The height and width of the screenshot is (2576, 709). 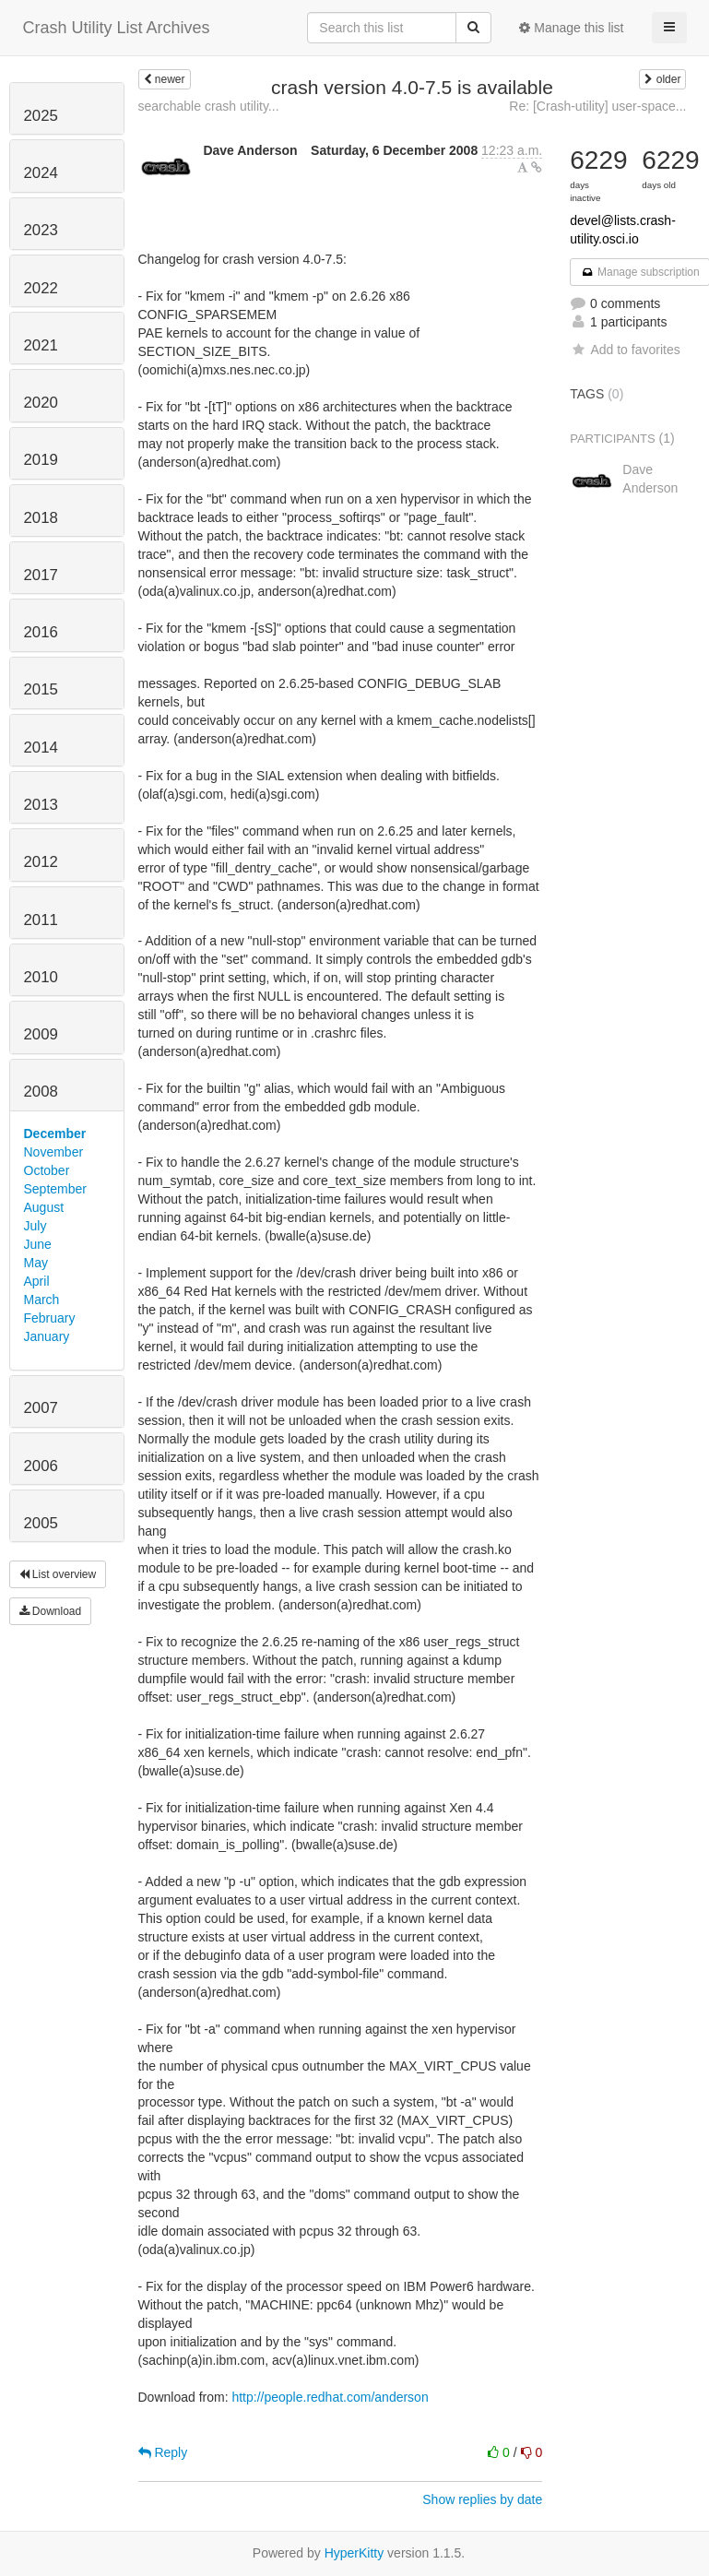 What do you see at coordinates (54, 1152) in the screenshot?
I see `November` at bounding box center [54, 1152].